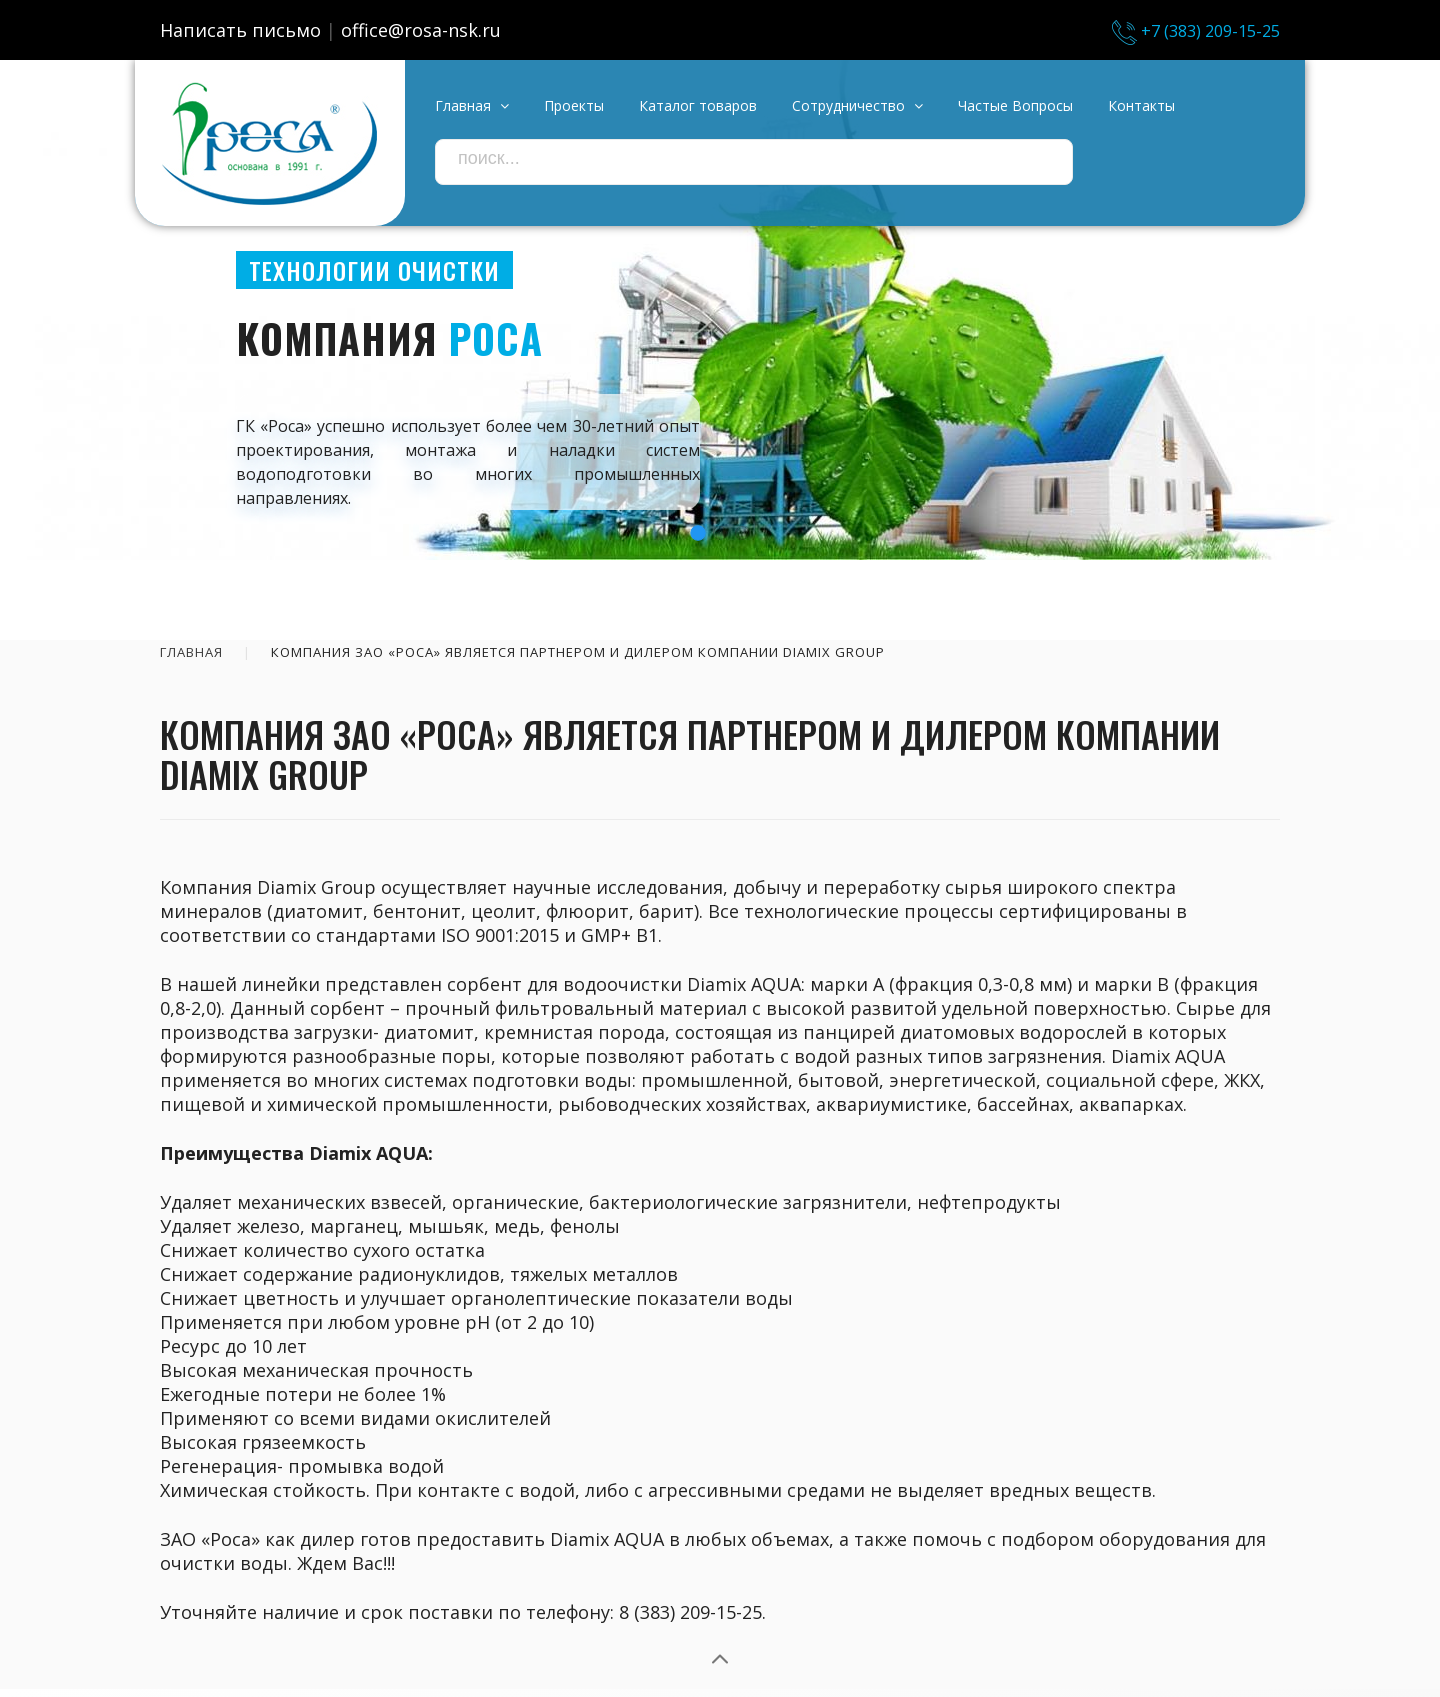  I want to click on Проекты, so click(574, 105).